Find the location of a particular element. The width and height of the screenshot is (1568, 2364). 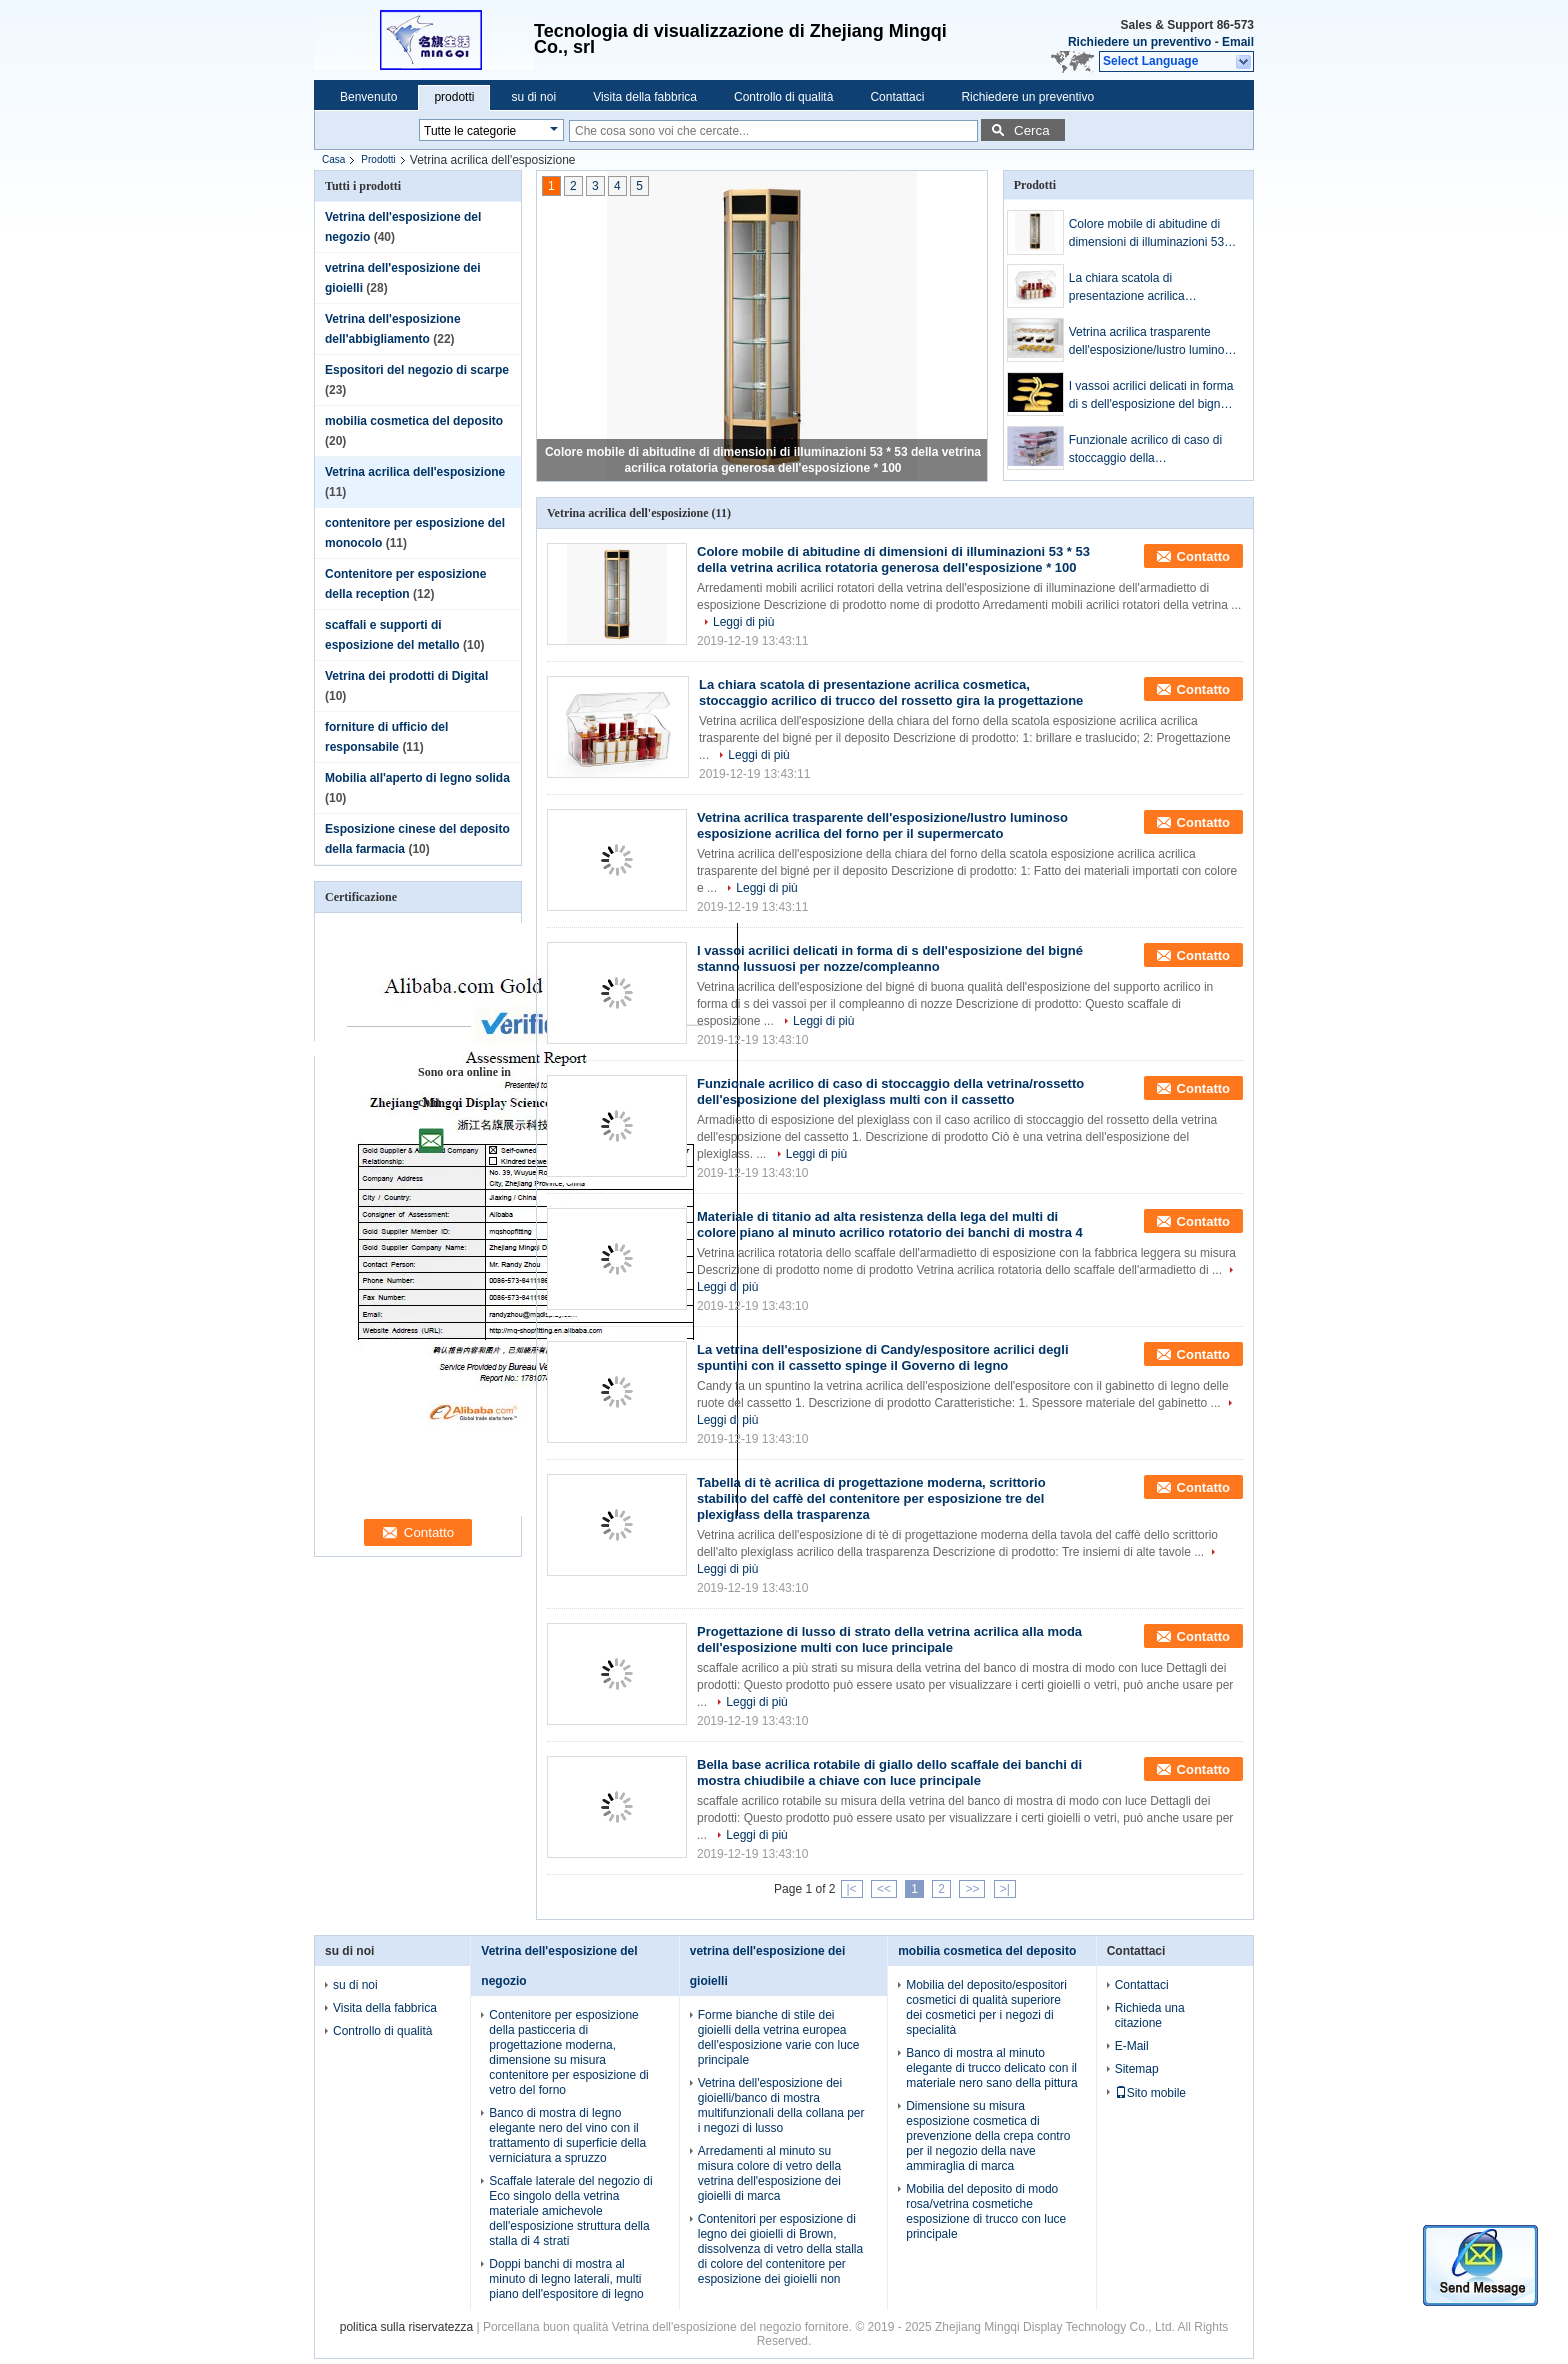

<< is located at coordinates (884, 1889).